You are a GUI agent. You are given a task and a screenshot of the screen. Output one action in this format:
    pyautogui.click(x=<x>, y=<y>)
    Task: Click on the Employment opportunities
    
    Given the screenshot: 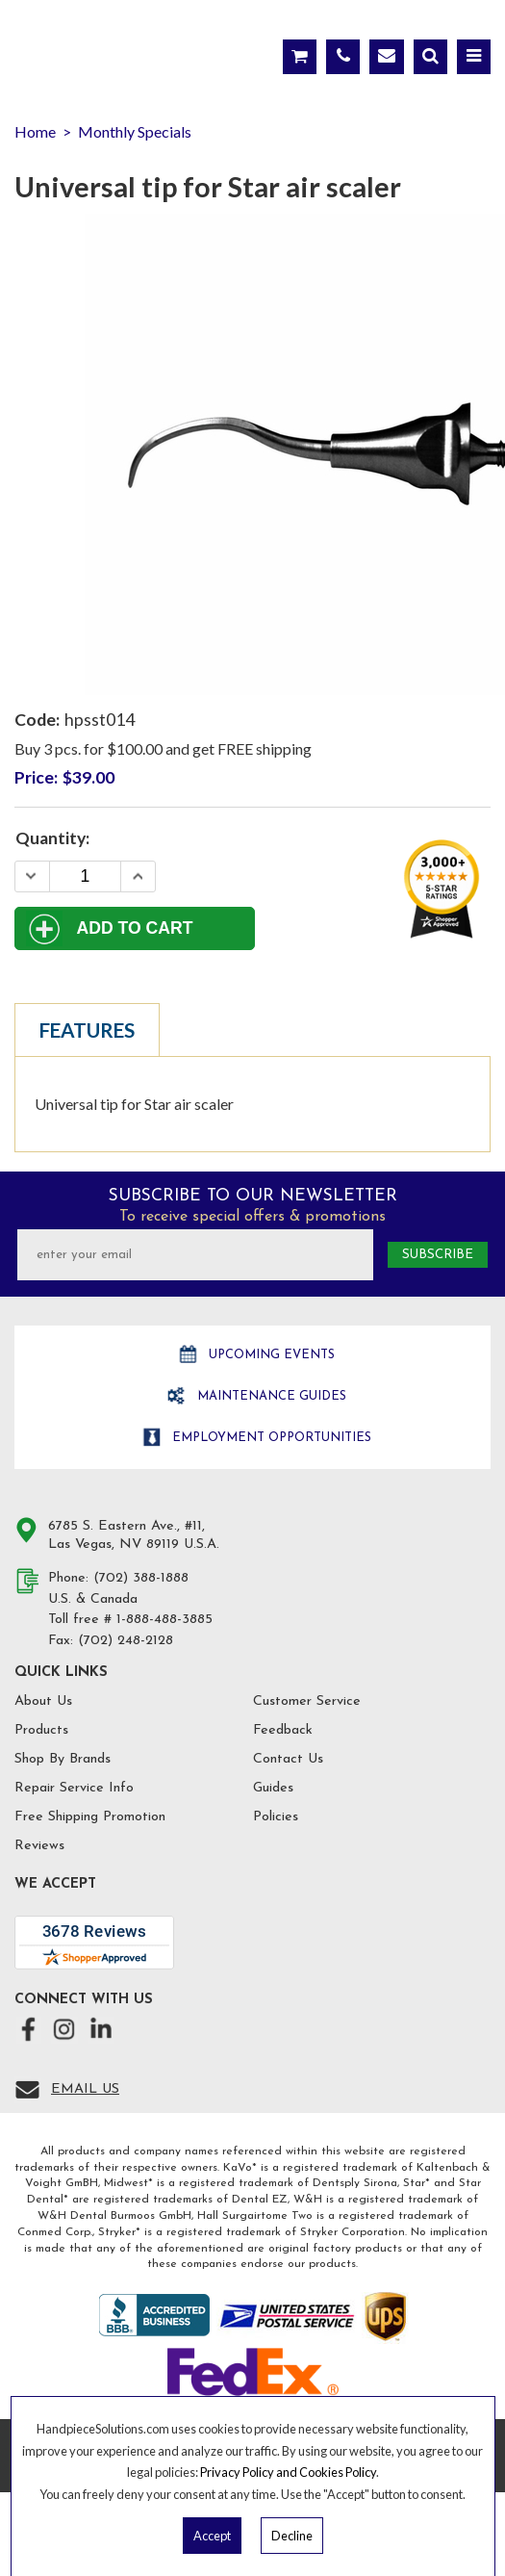 What is the action you would take?
    pyautogui.click(x=269, y=1437)
    